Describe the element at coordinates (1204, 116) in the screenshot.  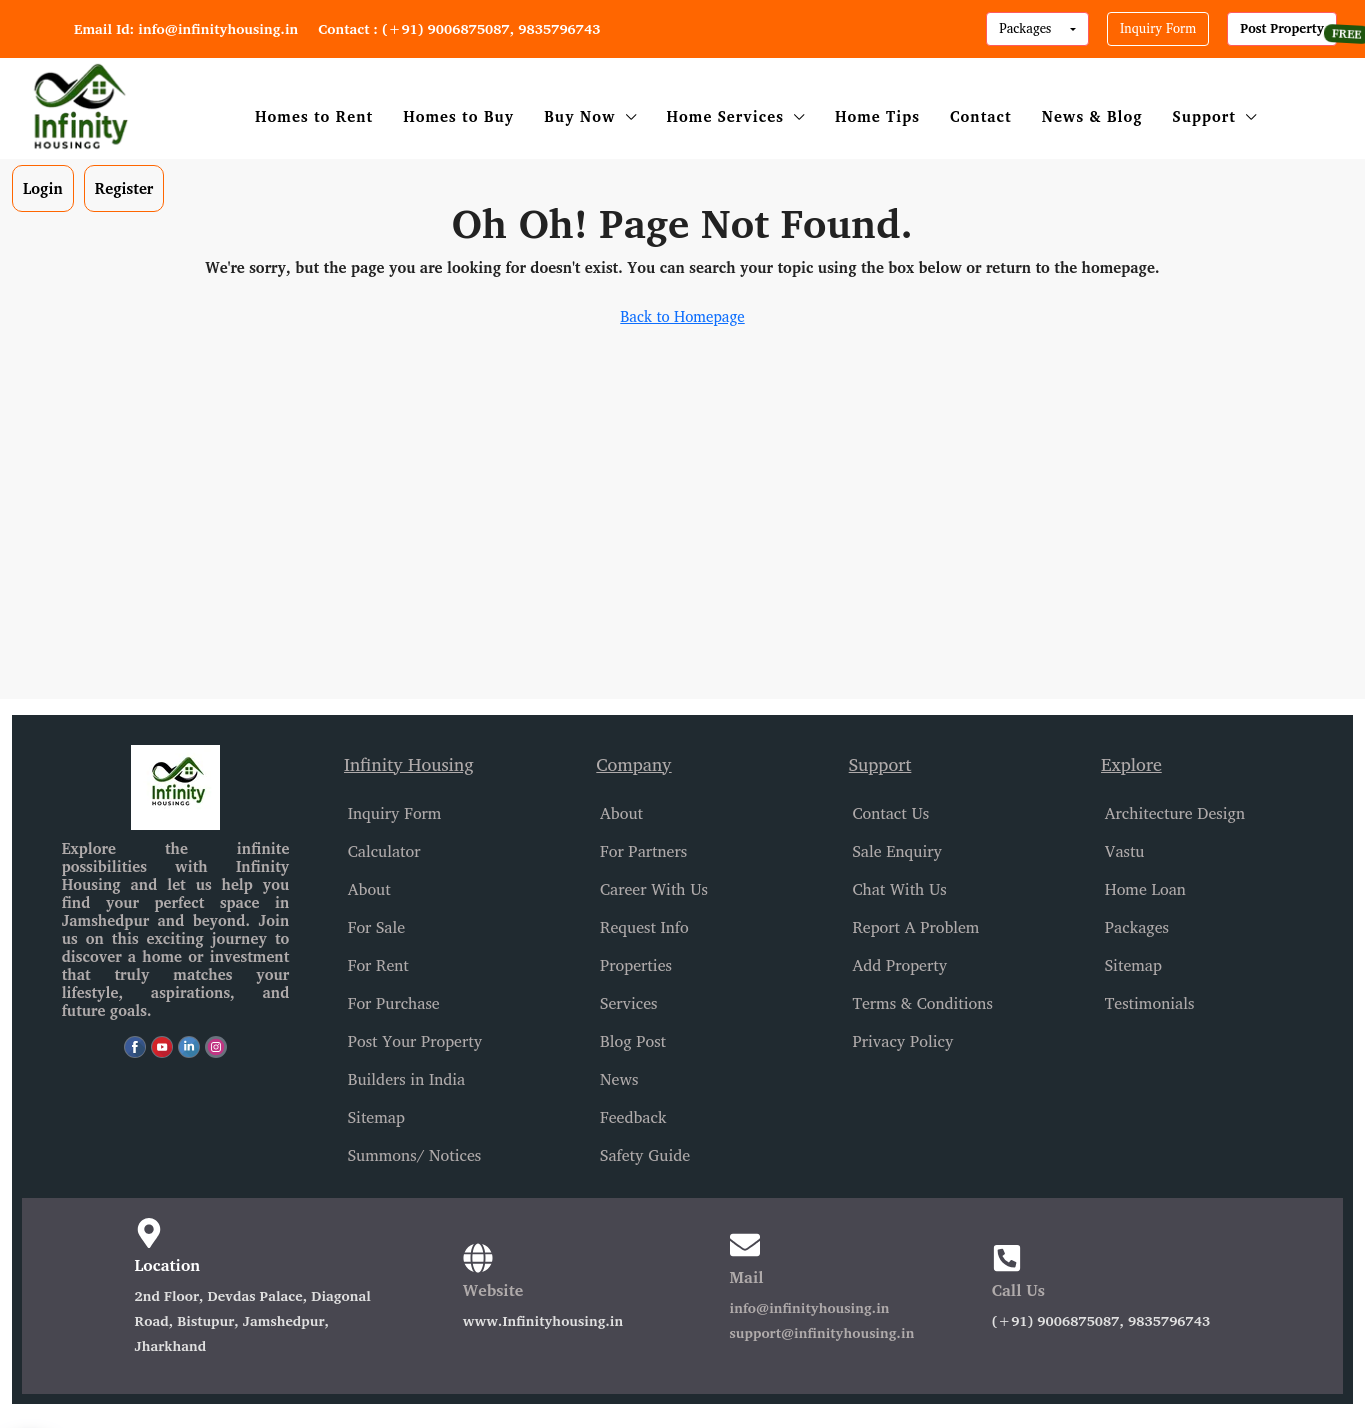
I see `Support` at that location.